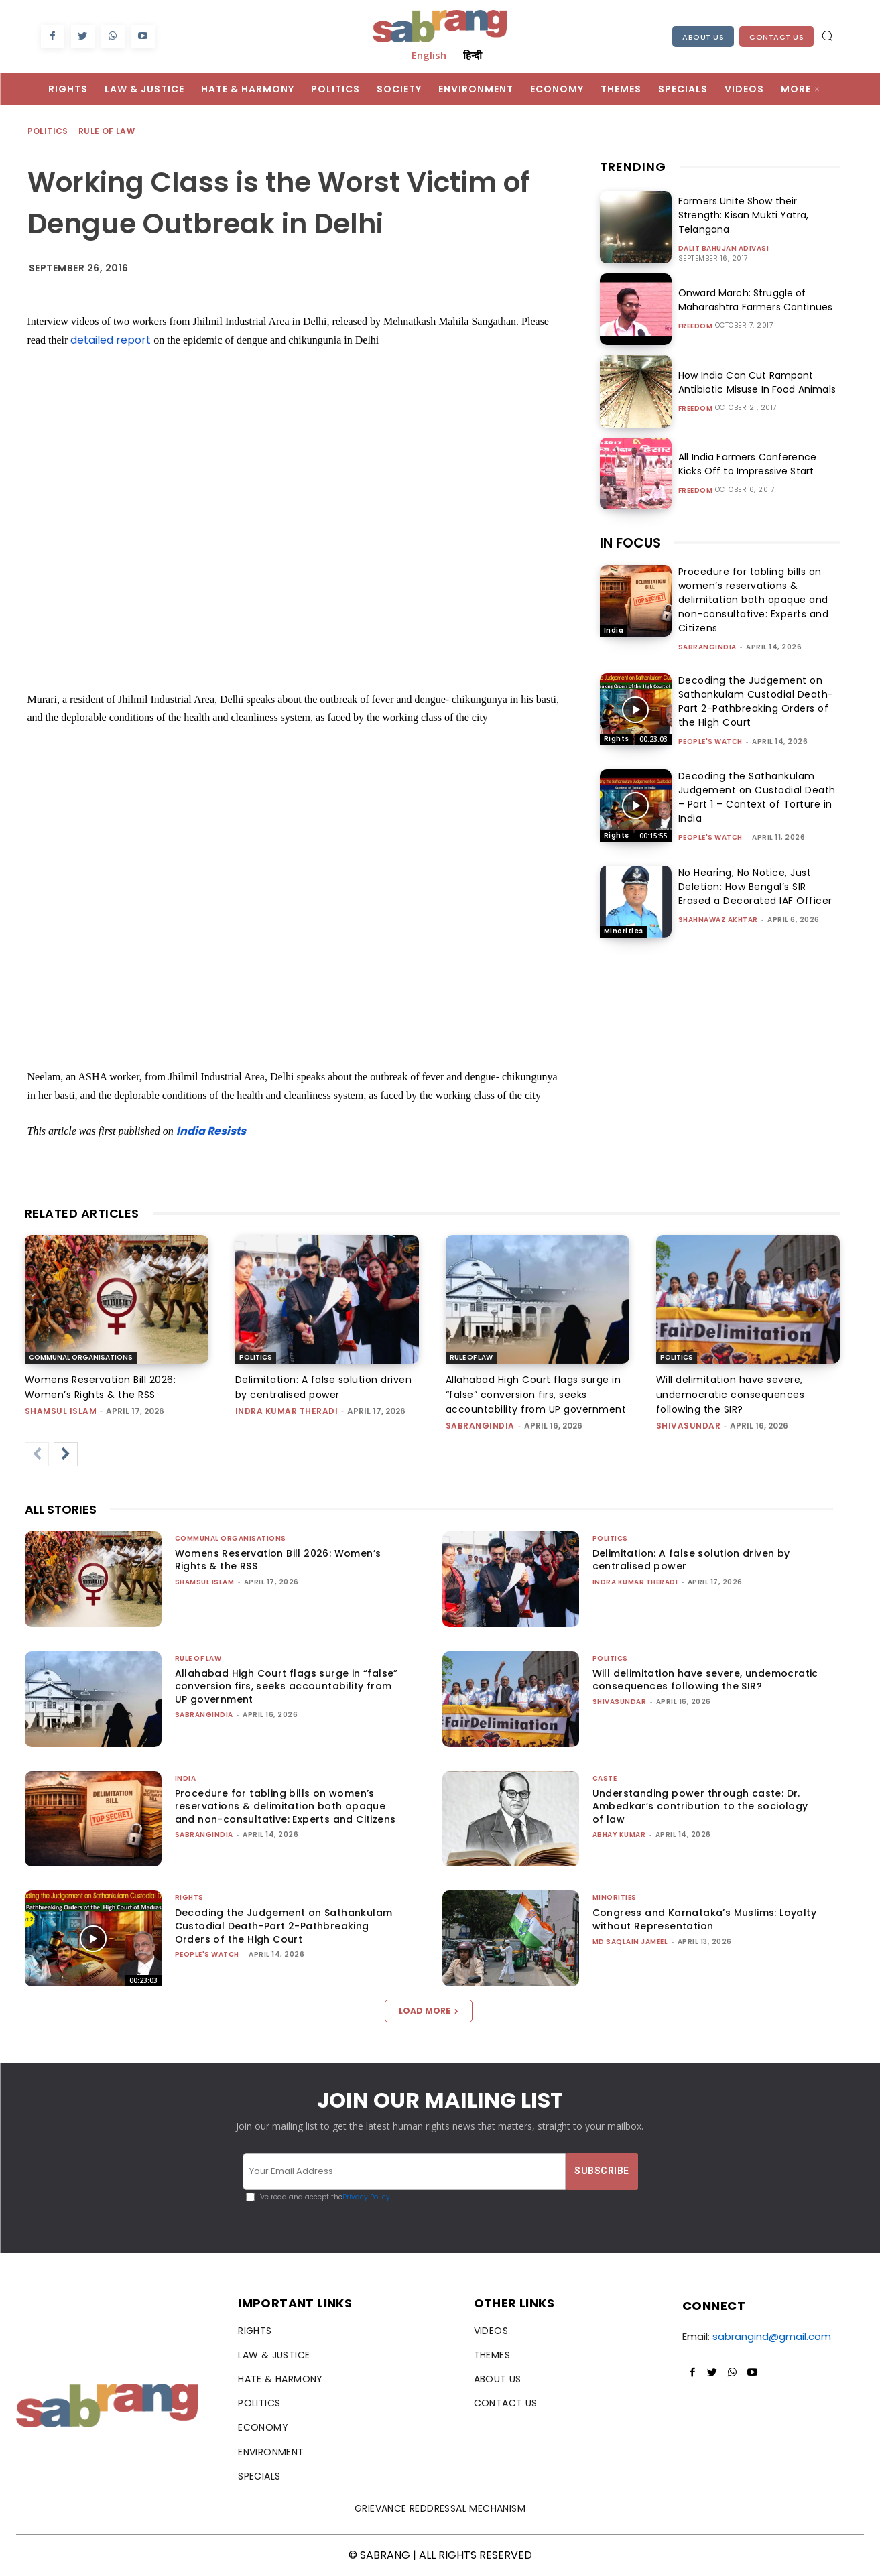  I want to click on Delimitation: A false solution driven by centralised power, so click(691, 1560).